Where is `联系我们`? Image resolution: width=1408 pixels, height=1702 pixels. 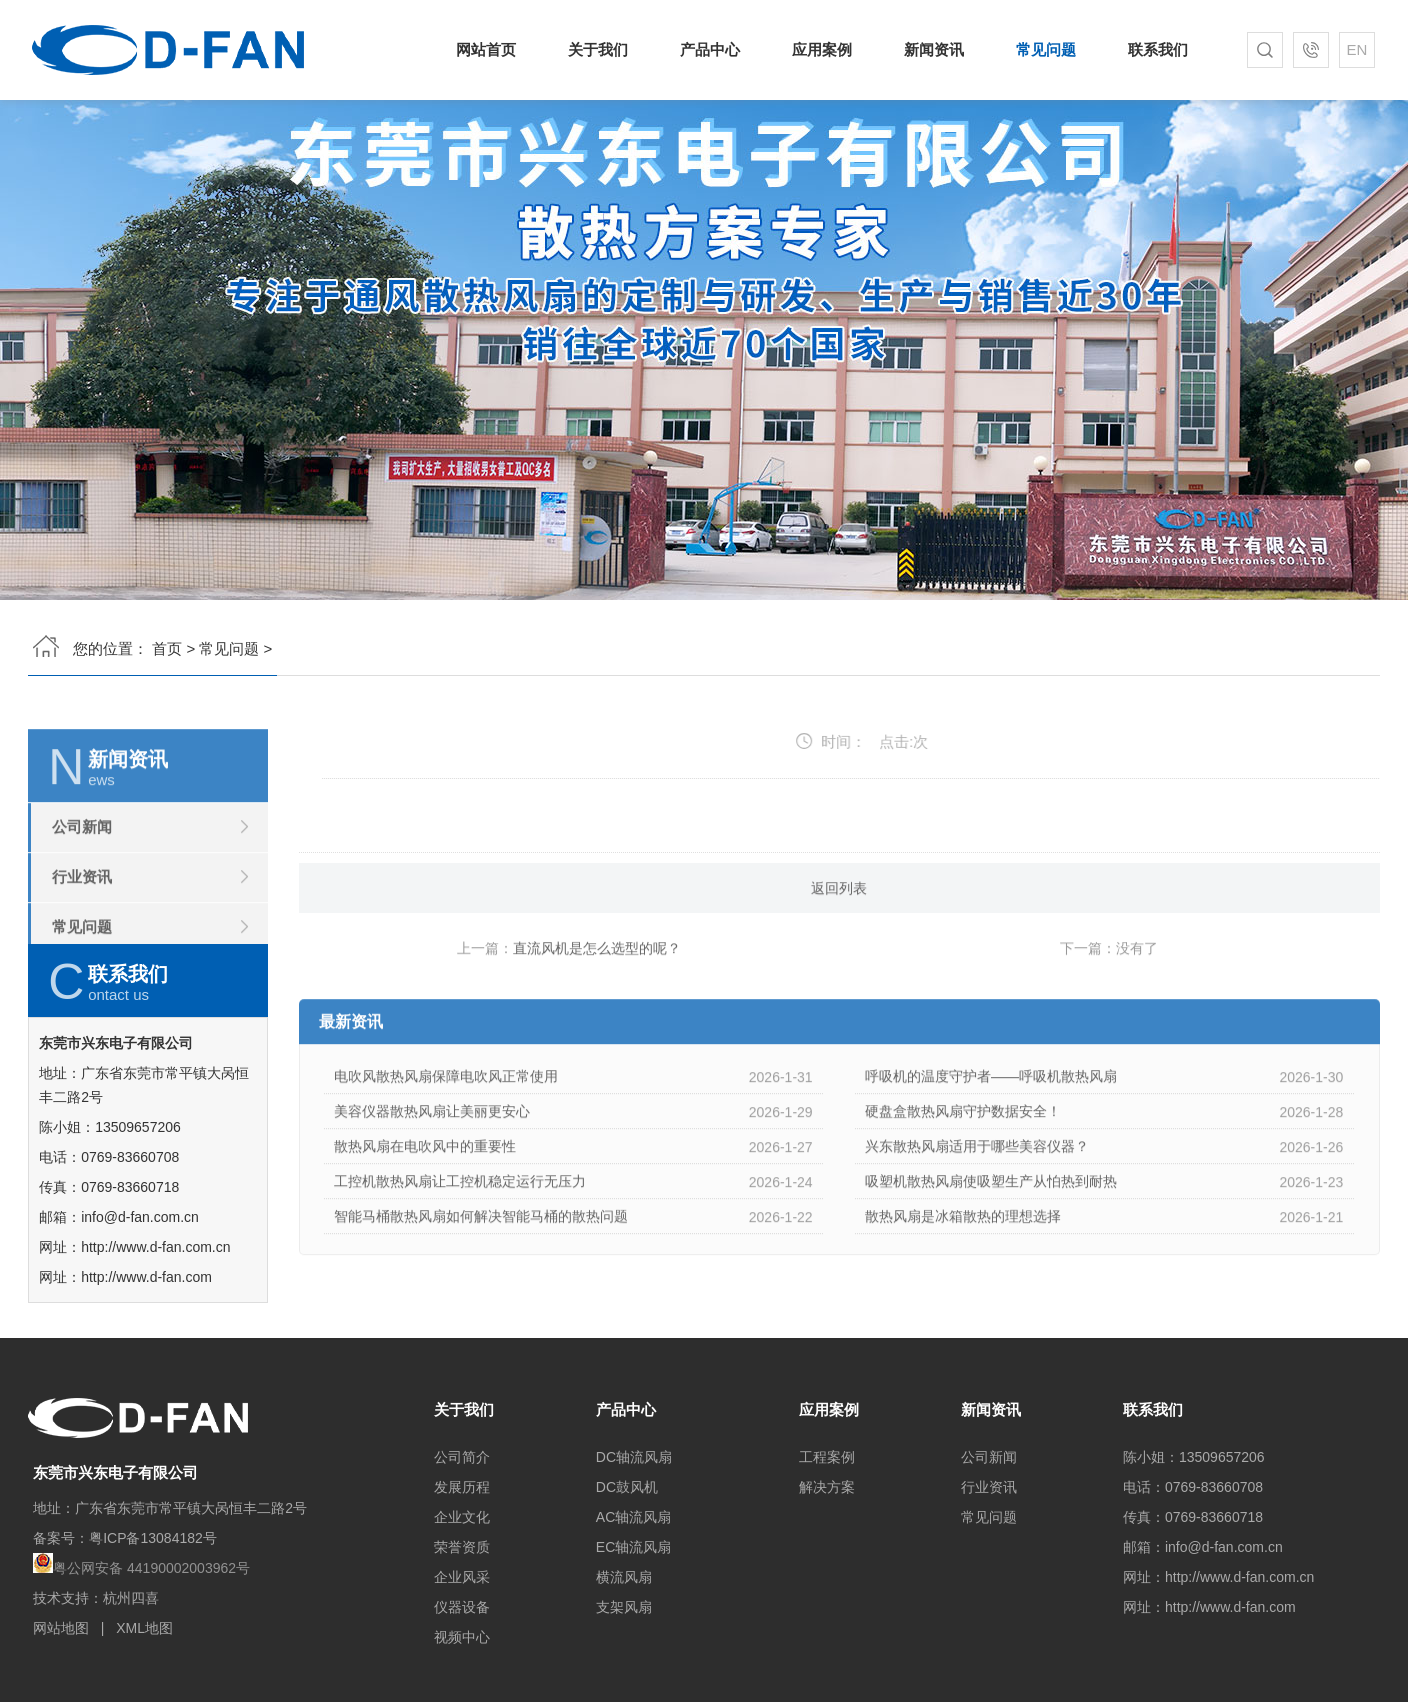 联系我们 is located at coordinates (1150, 49).